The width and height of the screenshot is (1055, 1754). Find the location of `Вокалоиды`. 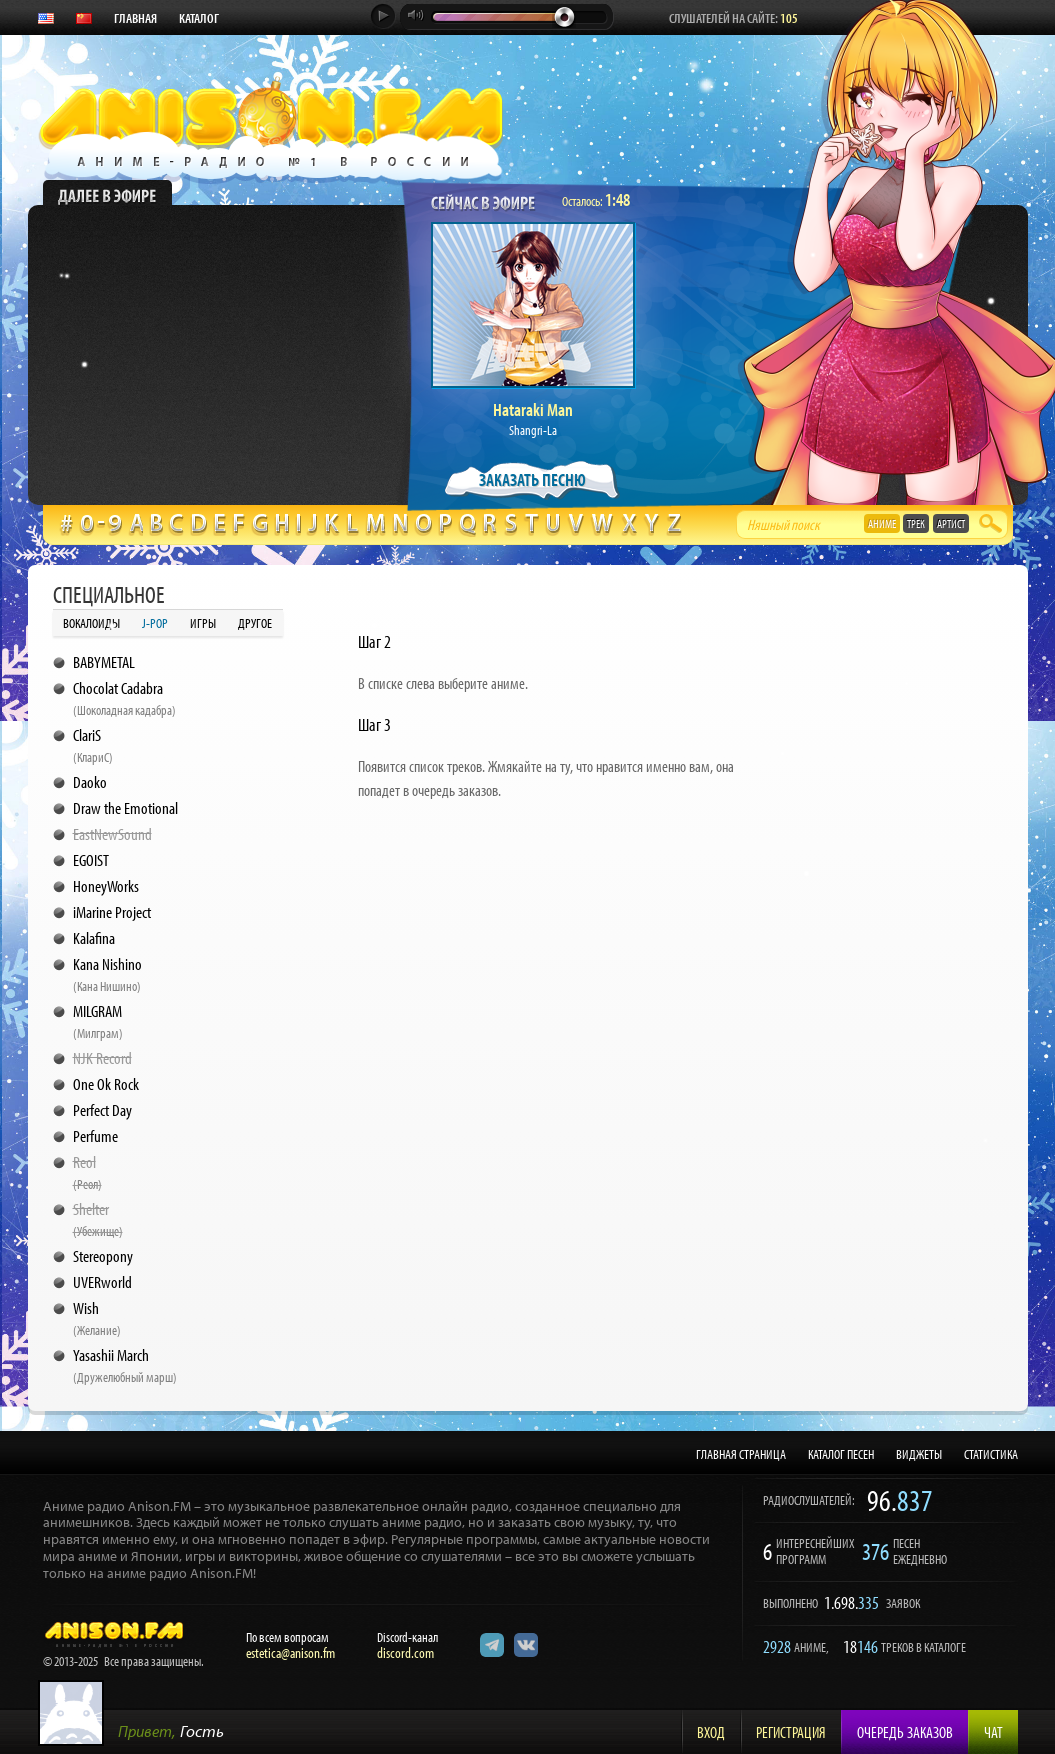

Вокалоиды is located at coordinates (91, 623).